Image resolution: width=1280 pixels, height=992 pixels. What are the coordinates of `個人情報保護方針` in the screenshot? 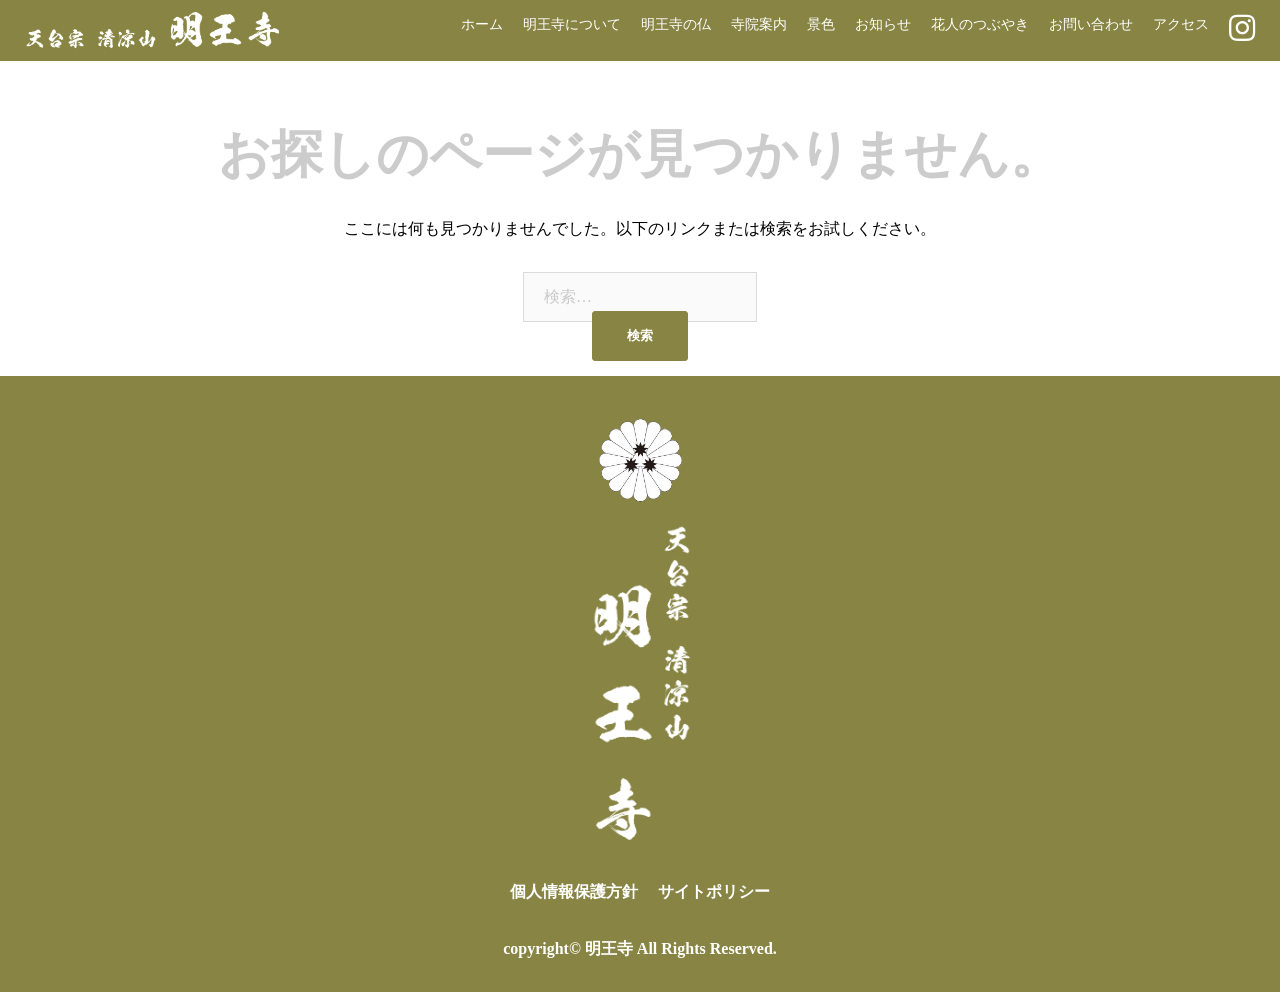 It's located at (574, 891).